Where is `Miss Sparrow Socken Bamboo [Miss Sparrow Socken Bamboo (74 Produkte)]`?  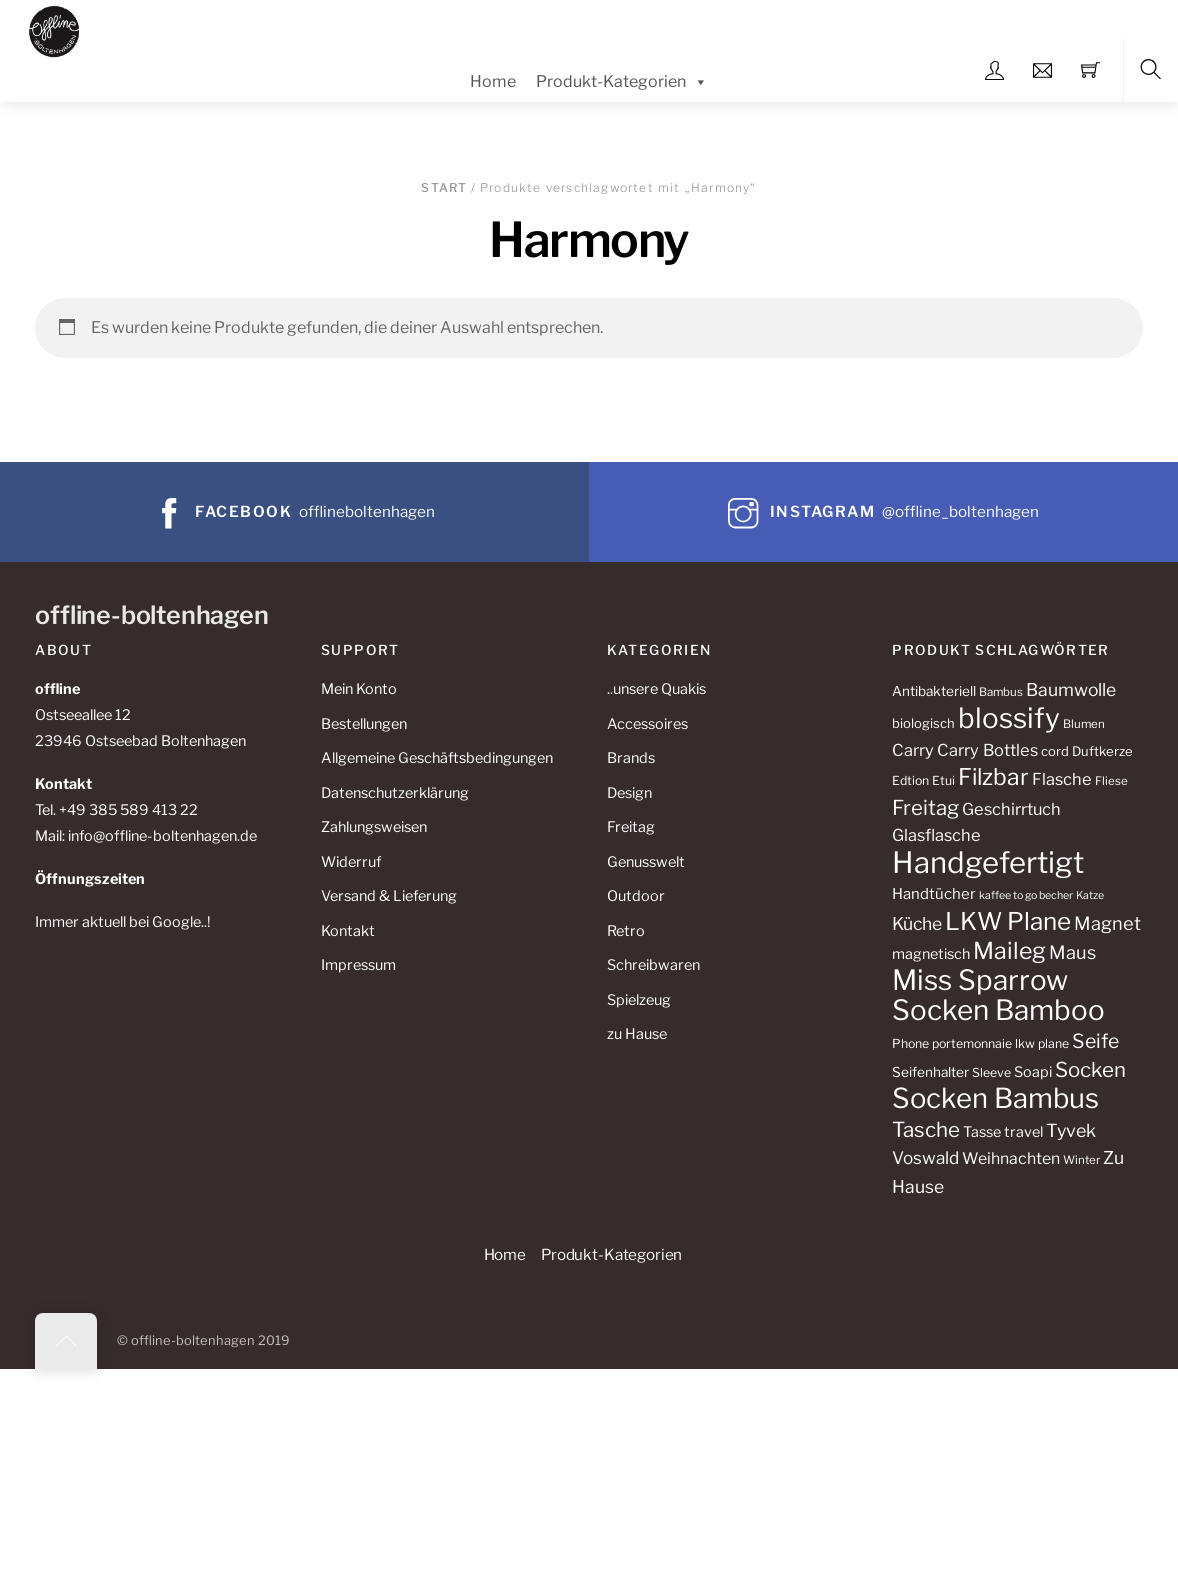 Miss Sparrow Socken Bamboo [Miss Sparrow Socken Bamboo (74 Produkte)] is located at coordinates (998, 995).